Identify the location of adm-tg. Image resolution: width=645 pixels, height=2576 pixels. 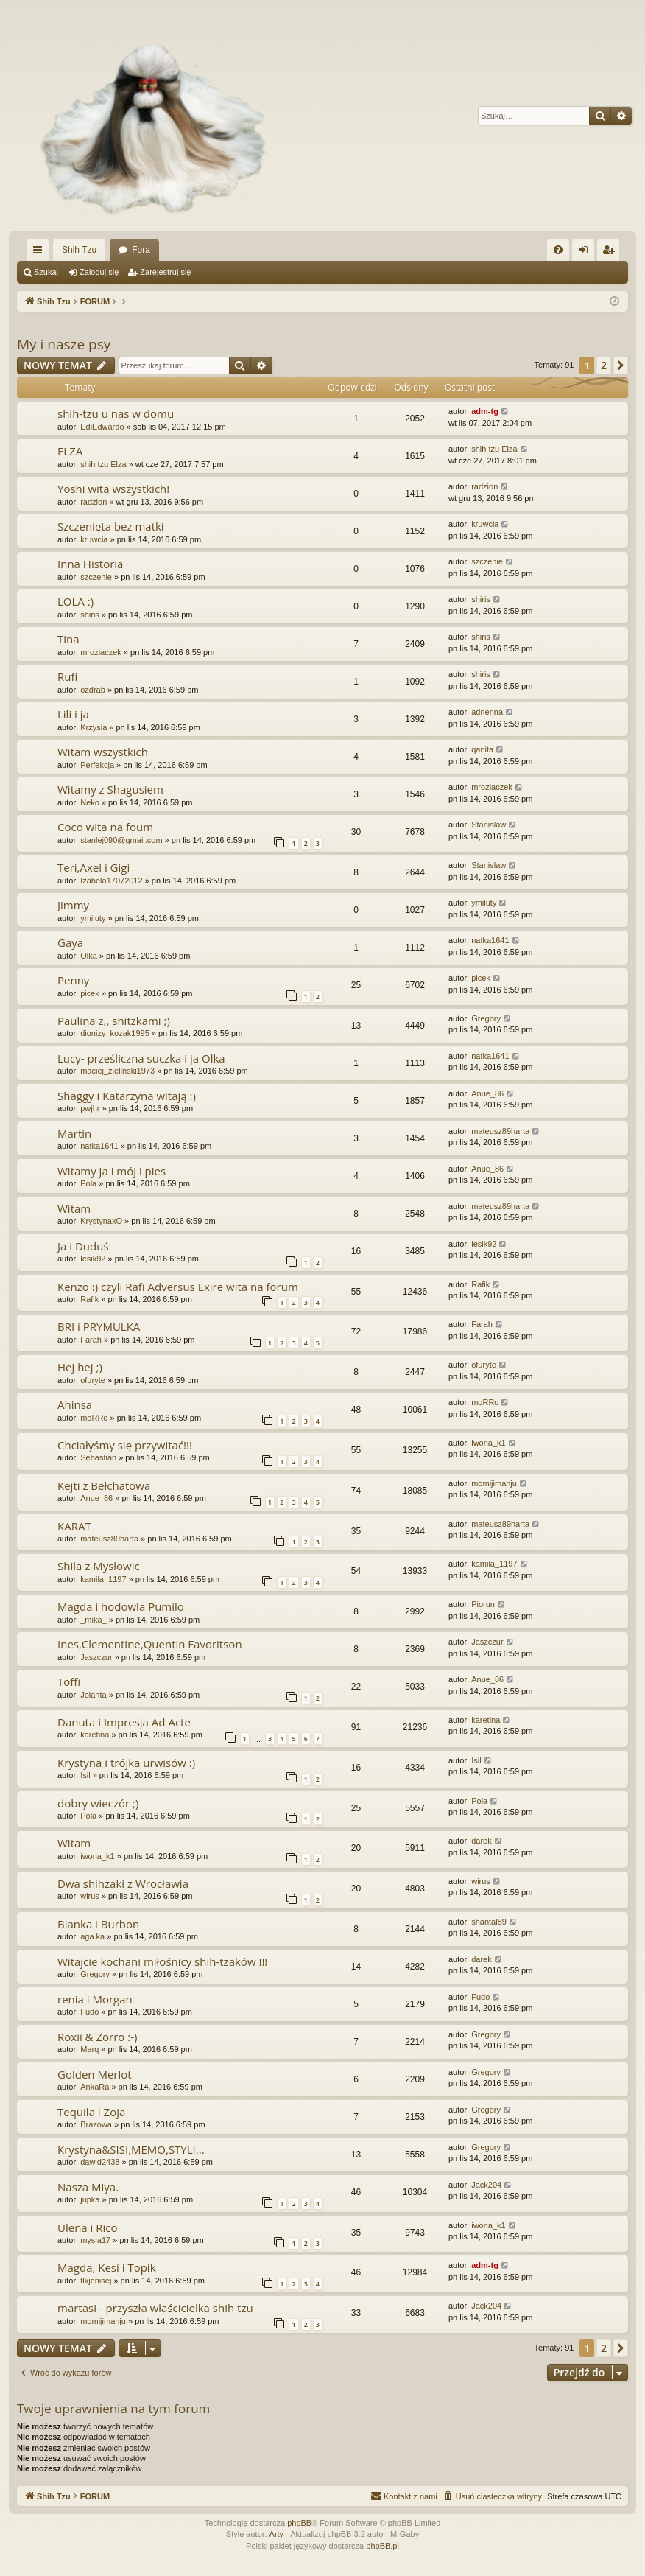
(484, 411).